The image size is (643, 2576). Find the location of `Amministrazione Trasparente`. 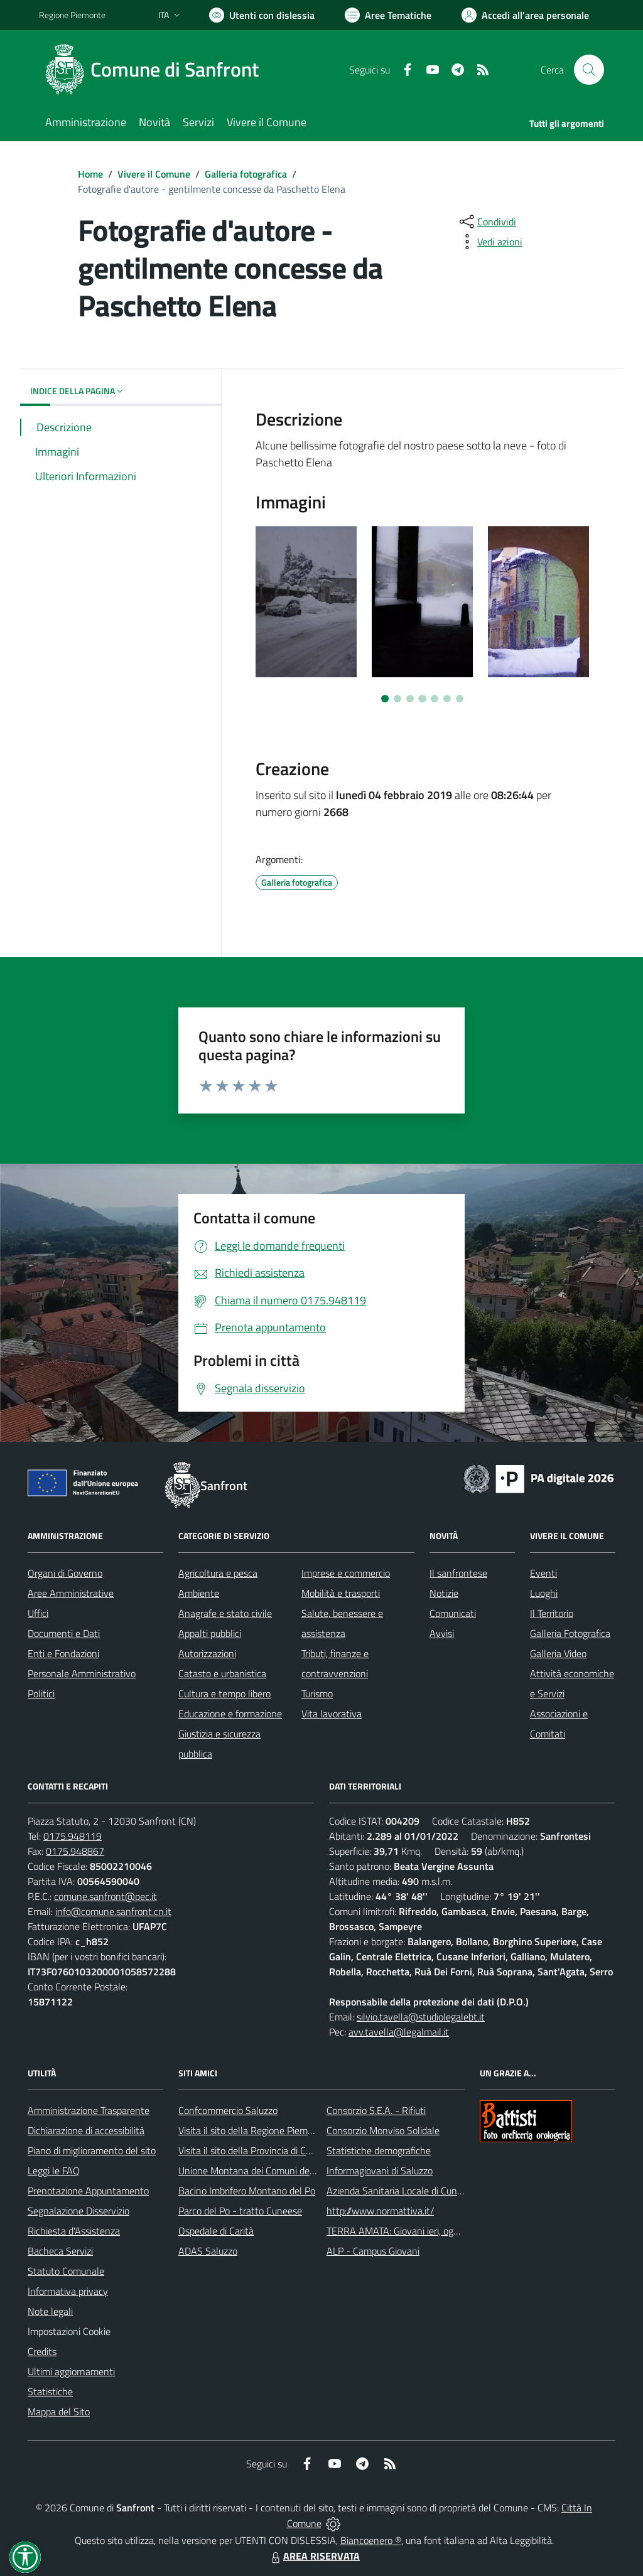

Amministrazione Trasparente is located at coordinates (88, 2110).